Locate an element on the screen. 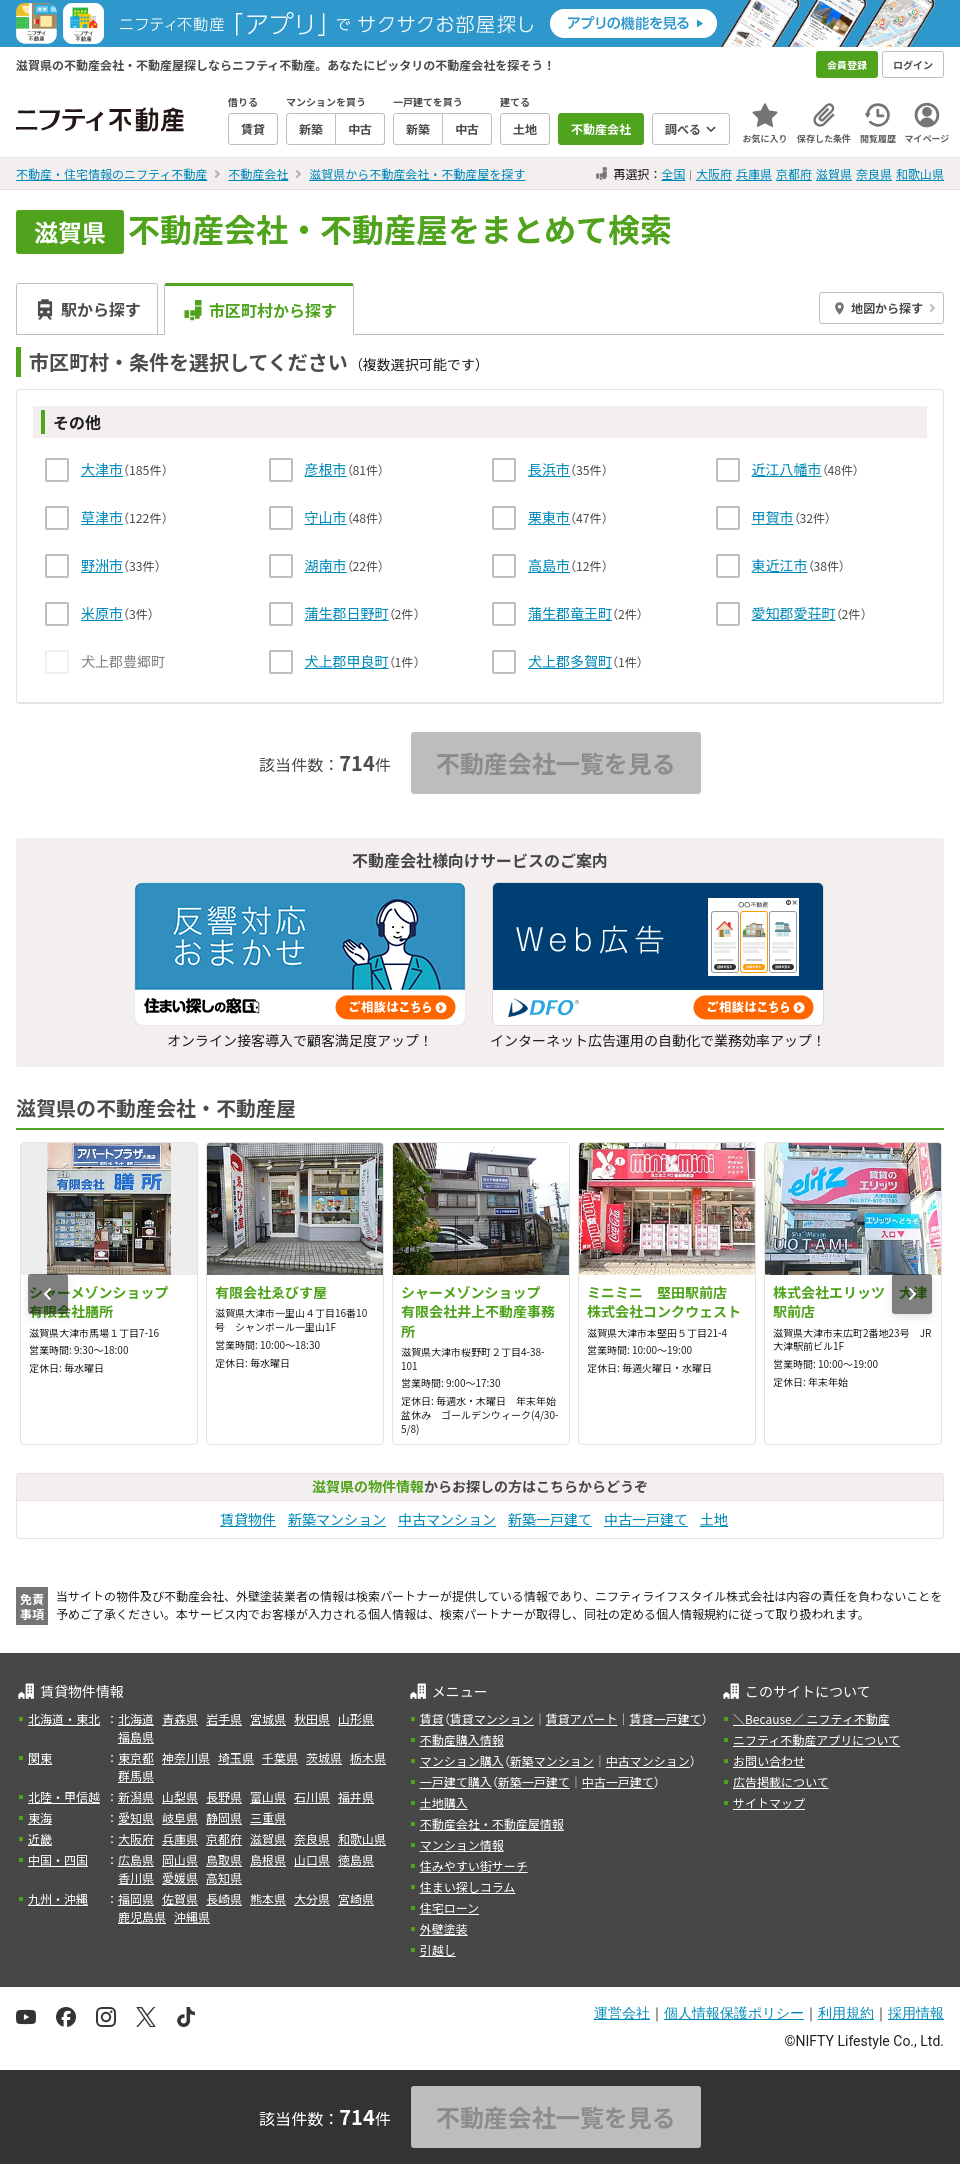 The width and height of the screenshot is (960, 2164). 高知県 is located at coordinates (224, 1877).